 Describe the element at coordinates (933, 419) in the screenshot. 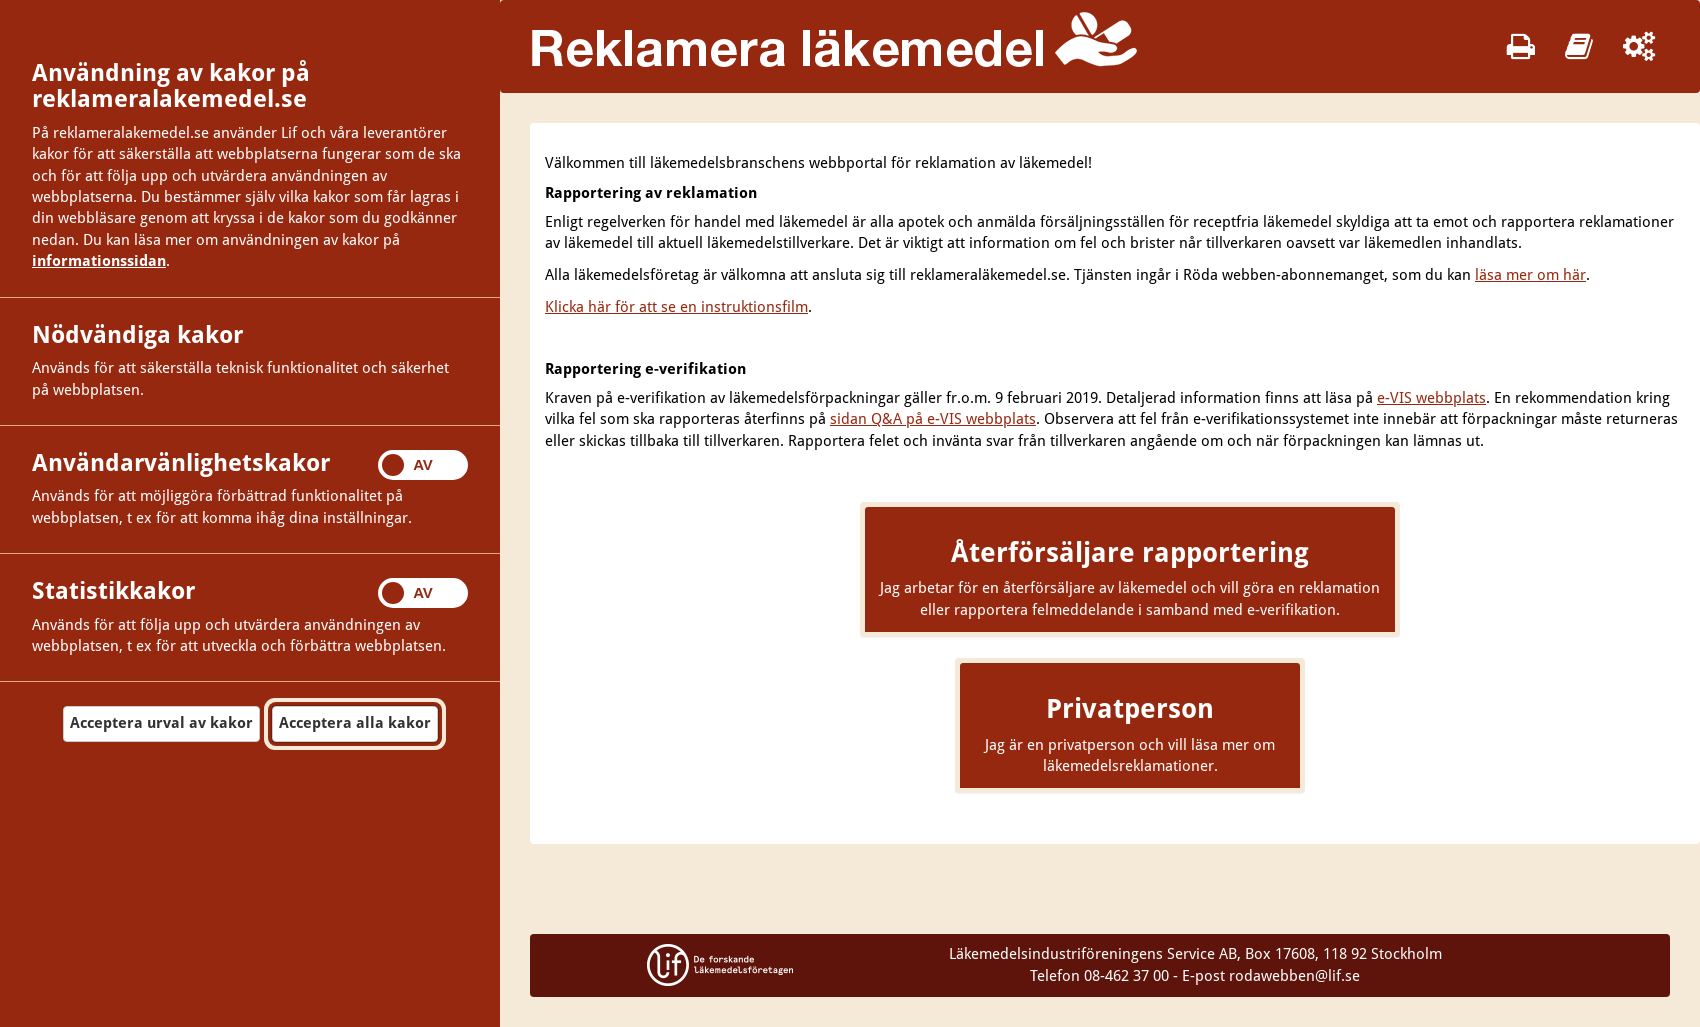

I see `sidan Q&A på e-VIS webbplats` at that location.